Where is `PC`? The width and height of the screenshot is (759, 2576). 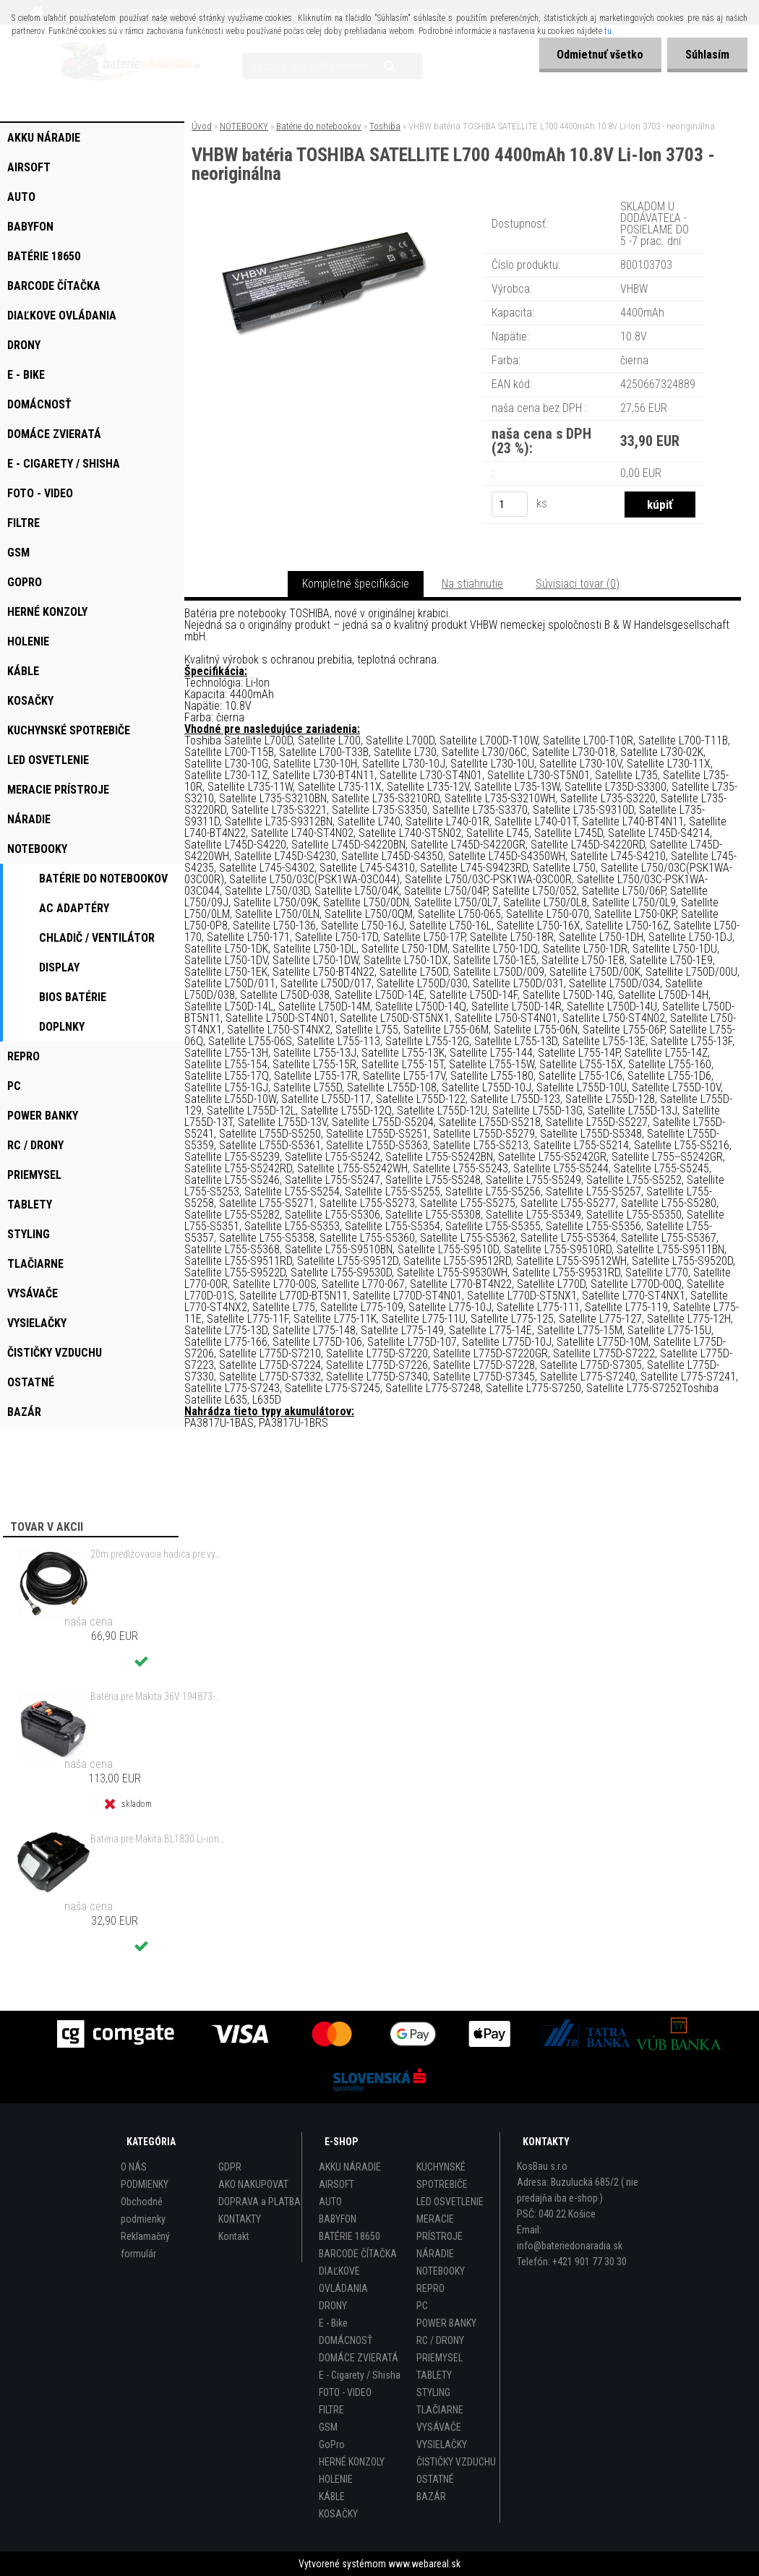 PC is located at coordinates (422, 2305).